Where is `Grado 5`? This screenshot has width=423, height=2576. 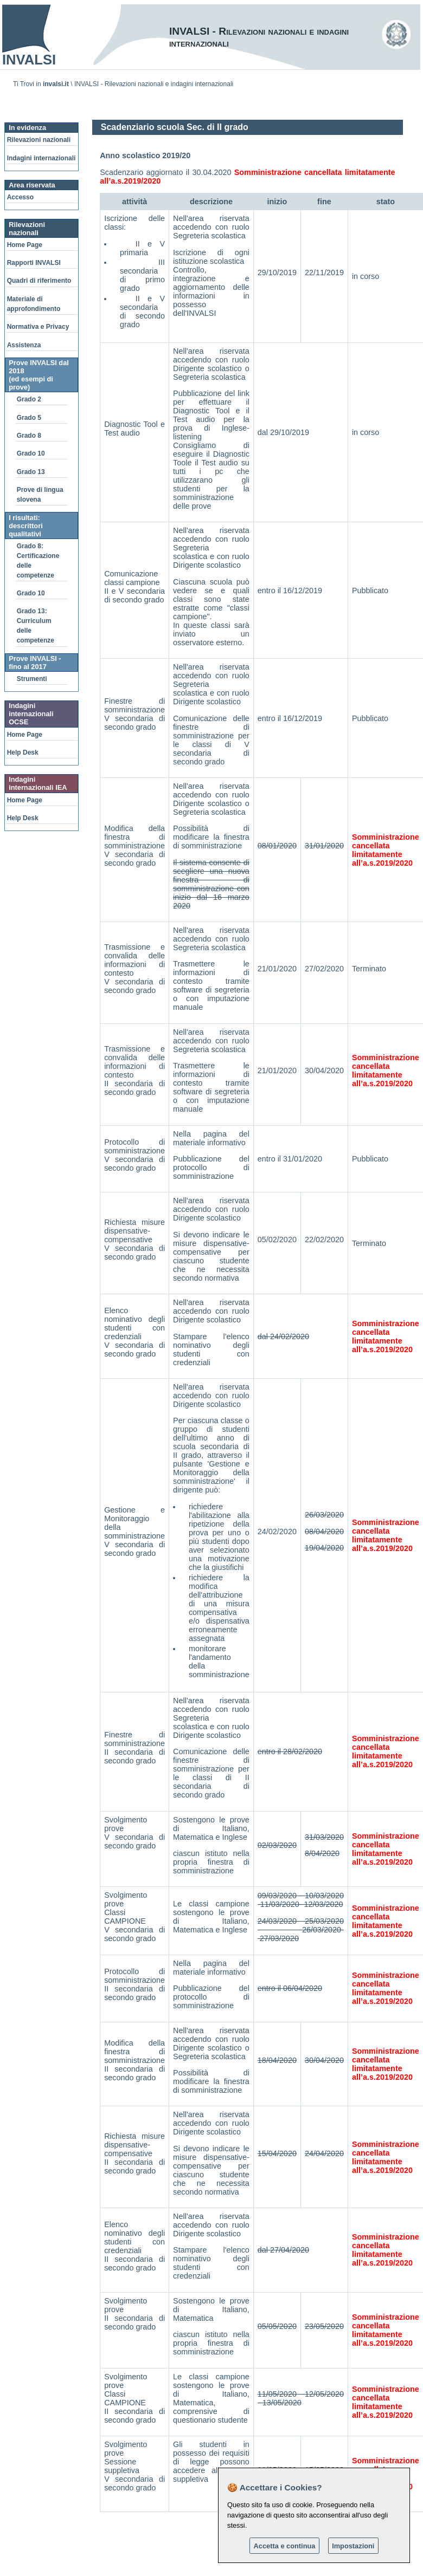 Grado 5 is located at coordinates (29, 417).